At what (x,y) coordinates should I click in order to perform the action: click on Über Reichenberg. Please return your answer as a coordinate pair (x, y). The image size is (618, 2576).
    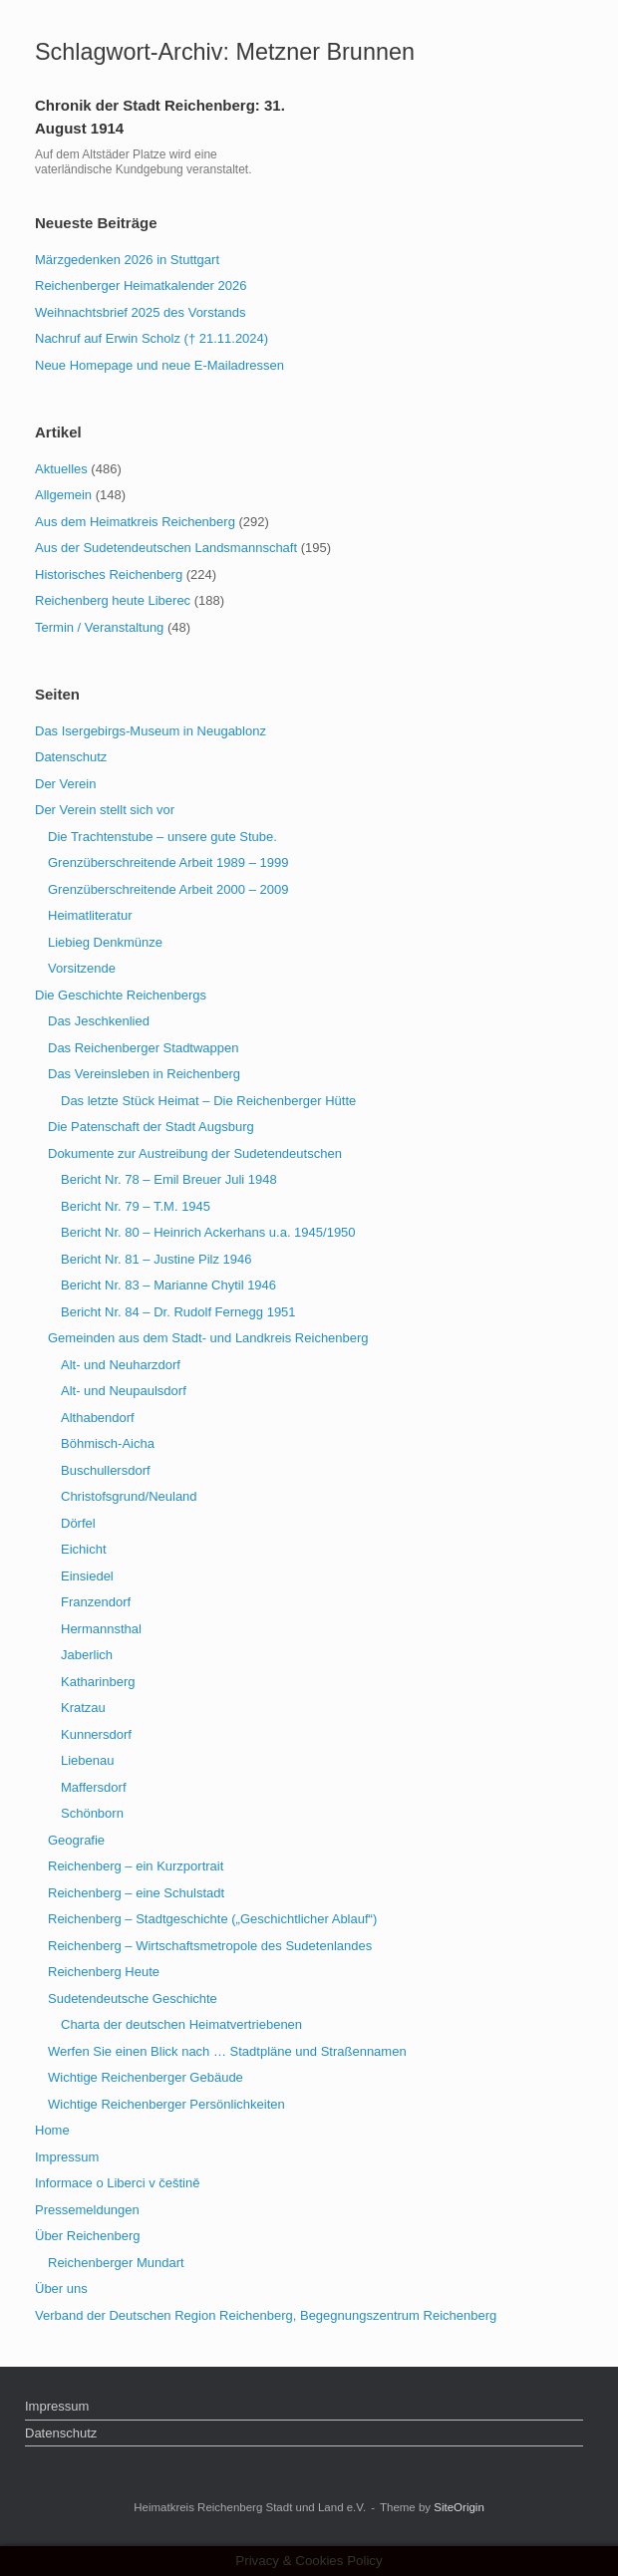
    Looking at the image, I should click on (88, 2235).